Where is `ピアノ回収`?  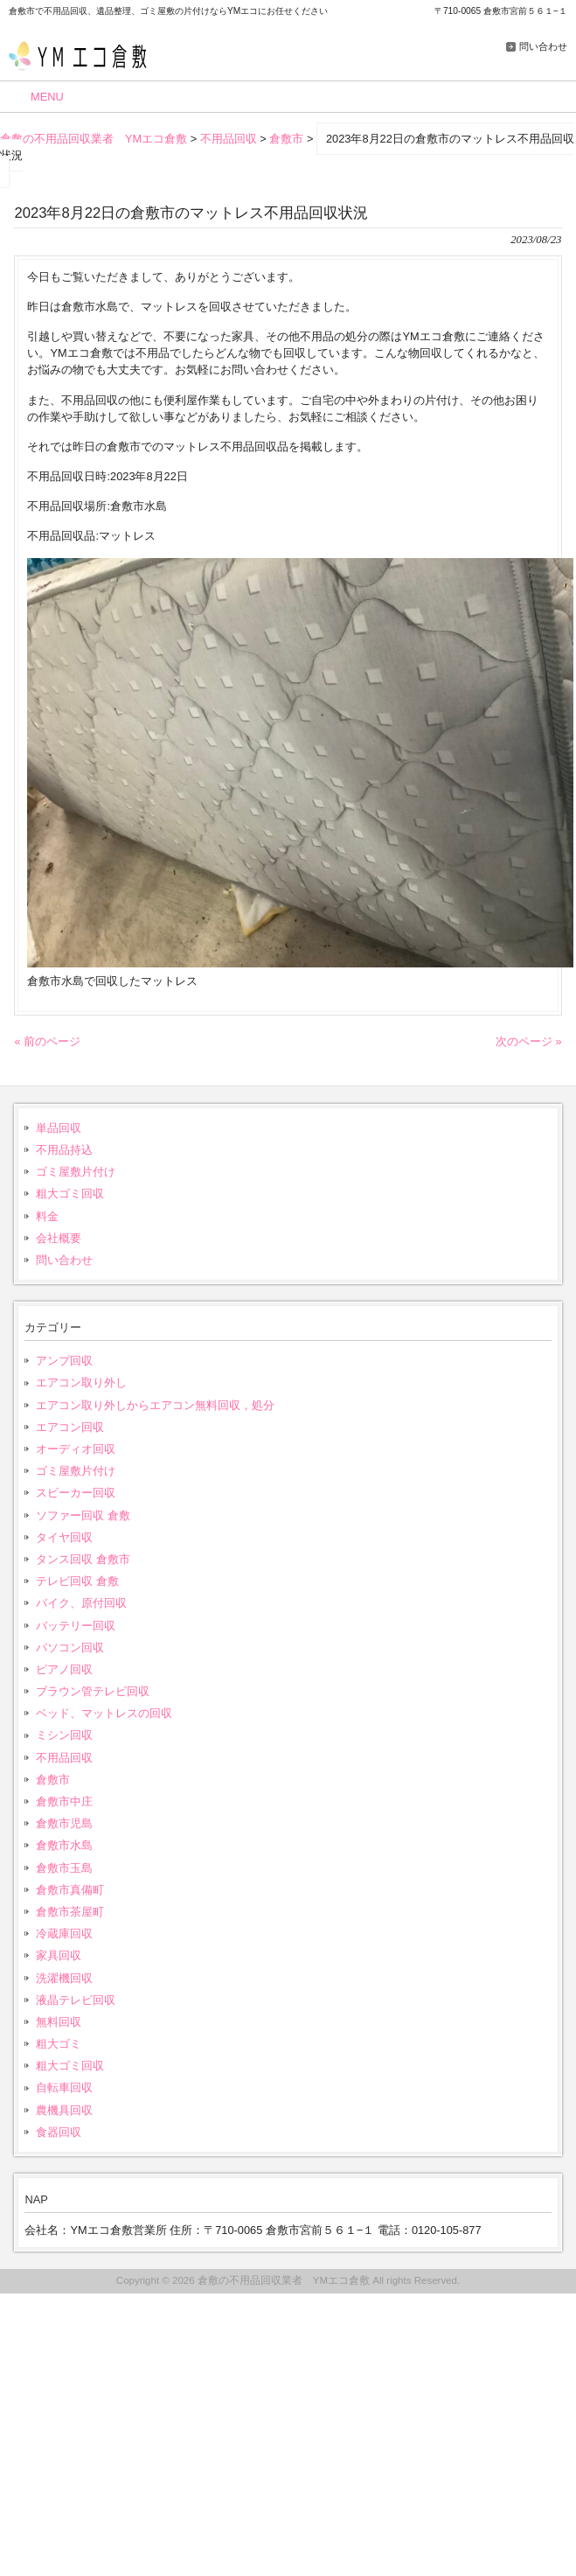 ピアノ回収 is located at coordinates (64, 1669).